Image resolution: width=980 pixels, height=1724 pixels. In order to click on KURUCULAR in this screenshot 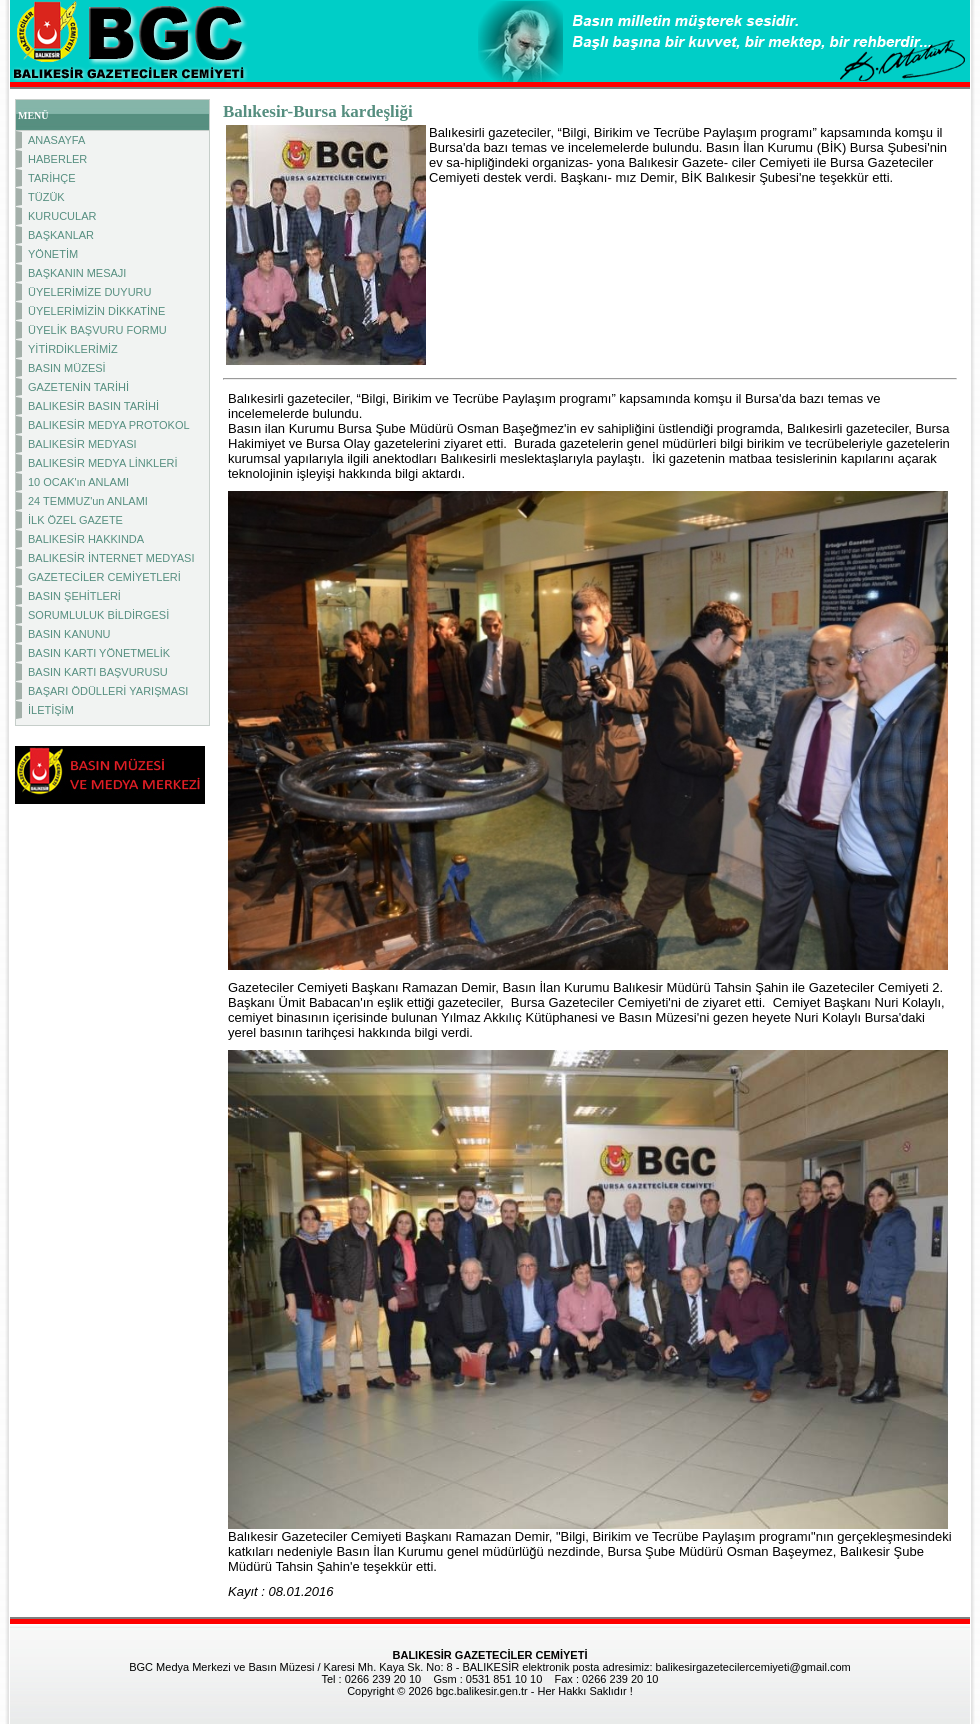, I will do `click(62, 216)`.